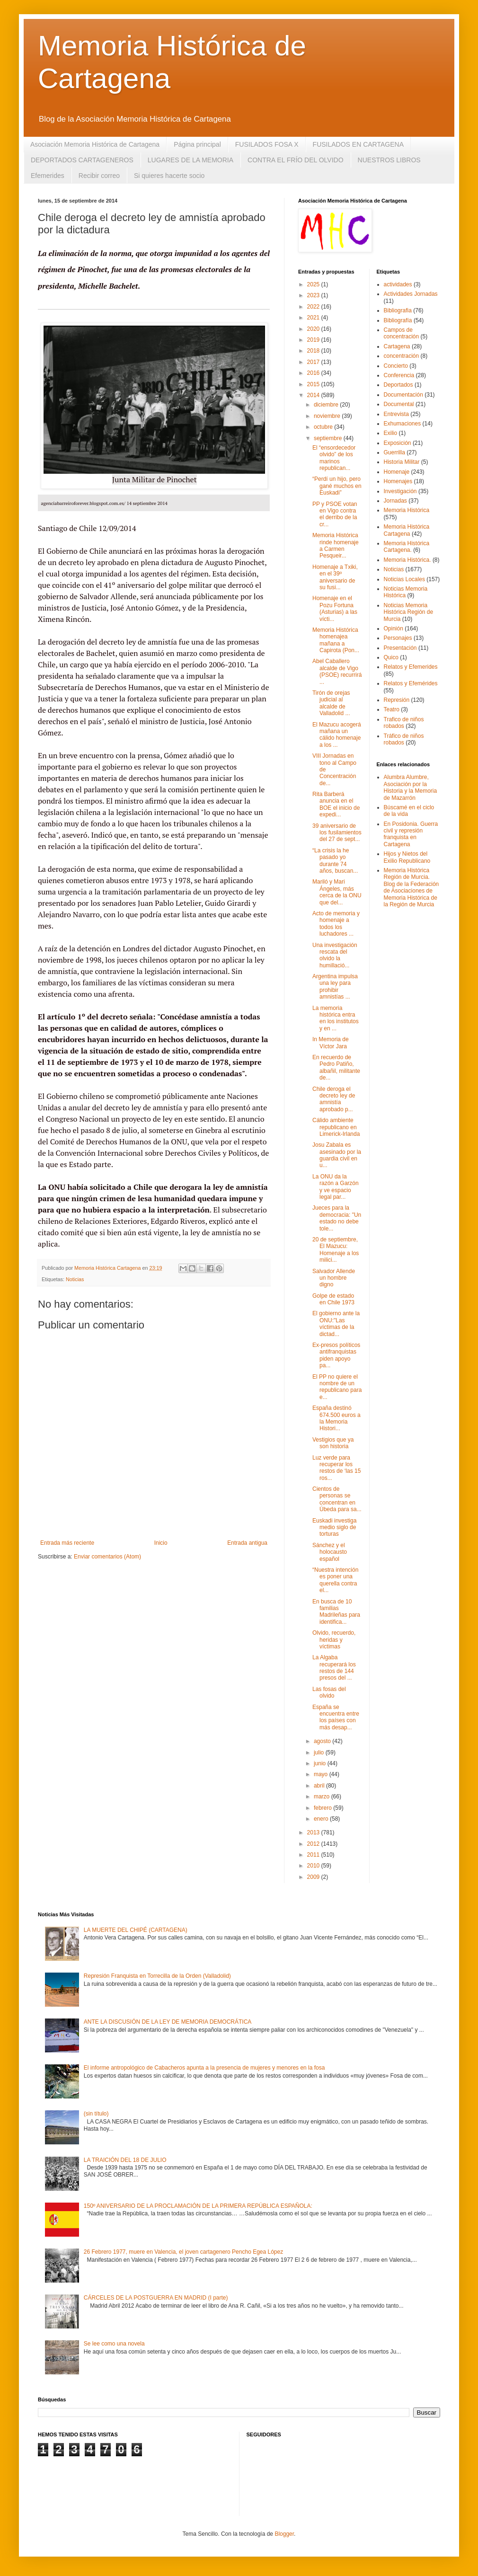  I want to click on CÁRCELES DE LA POSTGUERRA EN MADRID (I parte), so click(156, 2297).